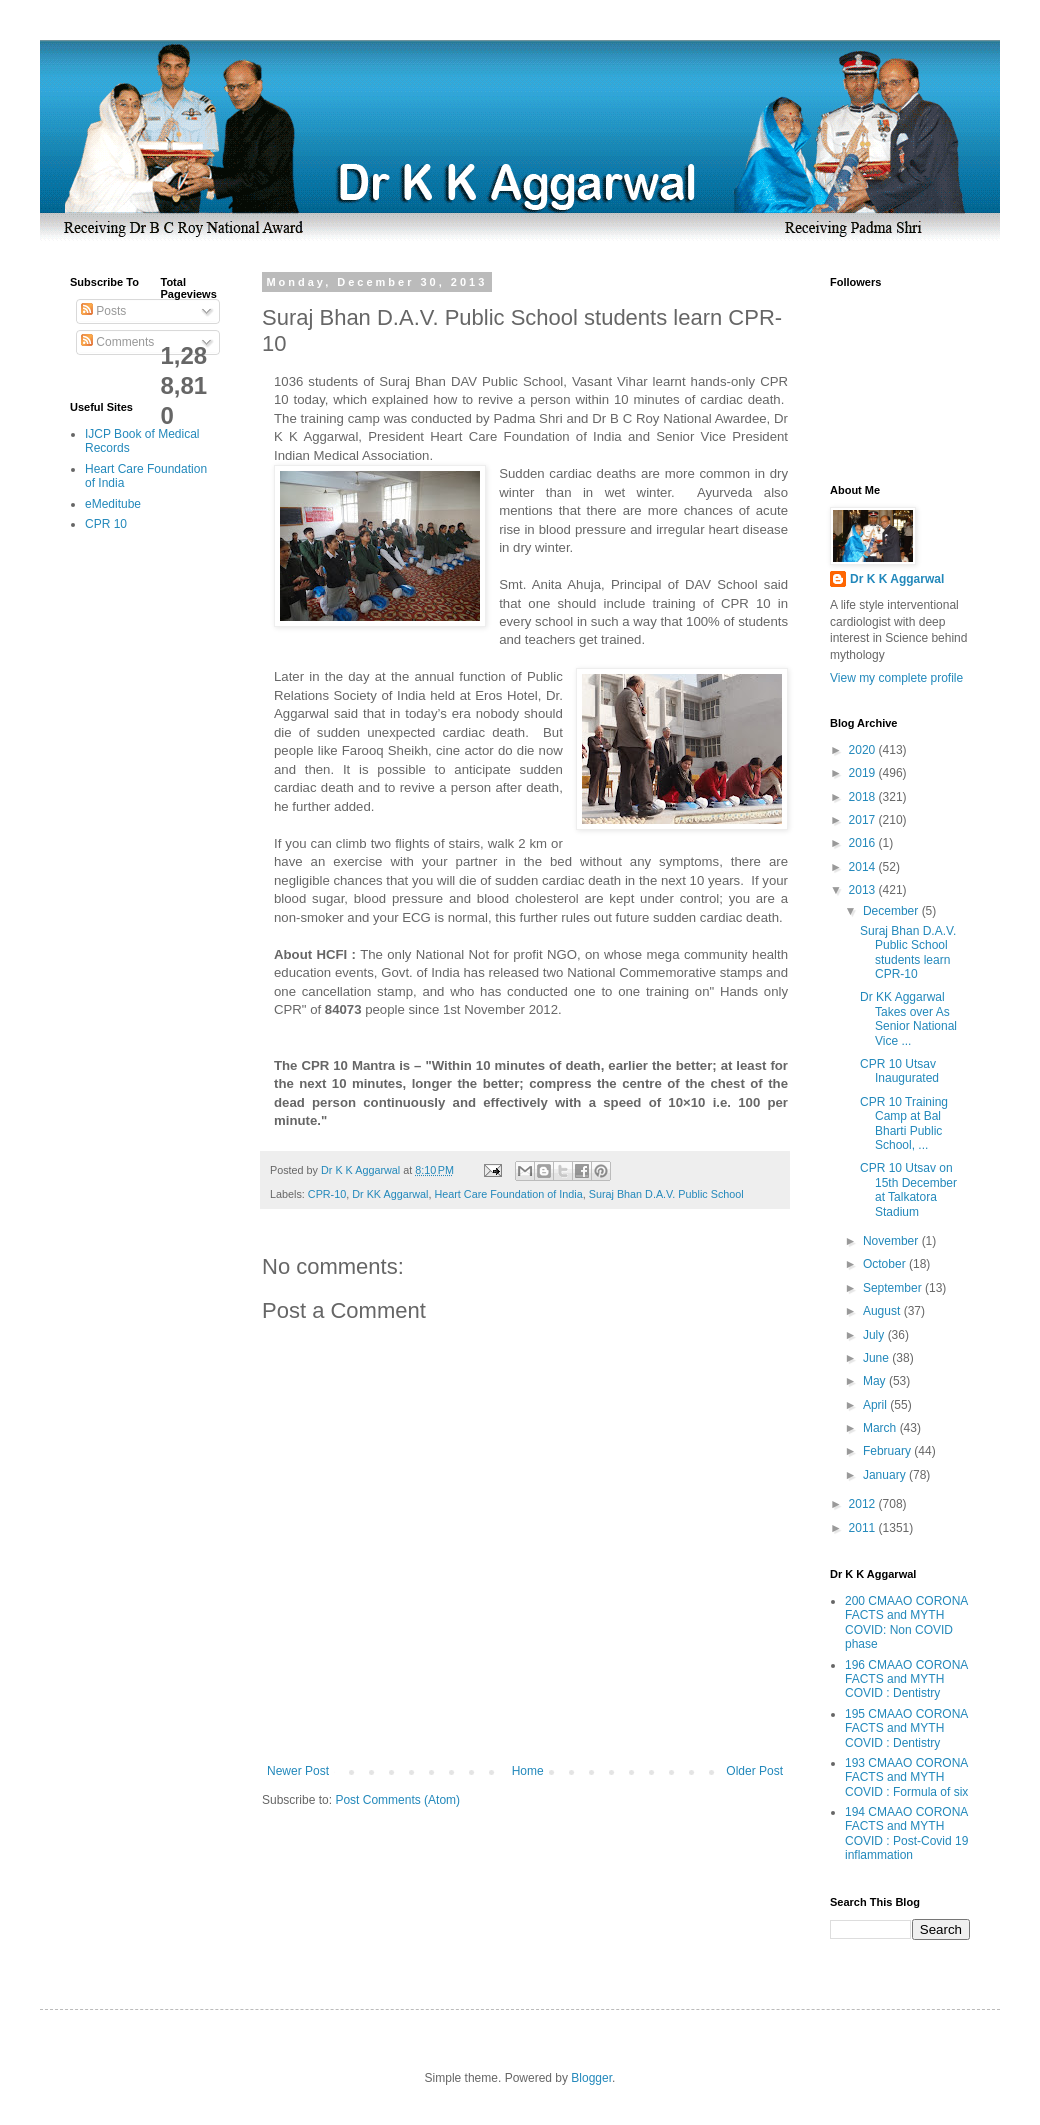 This screenshot has width=1040, height=2125. What do you see at coordinates (886, 1475) in the screenshot?
I see `January` at bounding box center [886, 1475].